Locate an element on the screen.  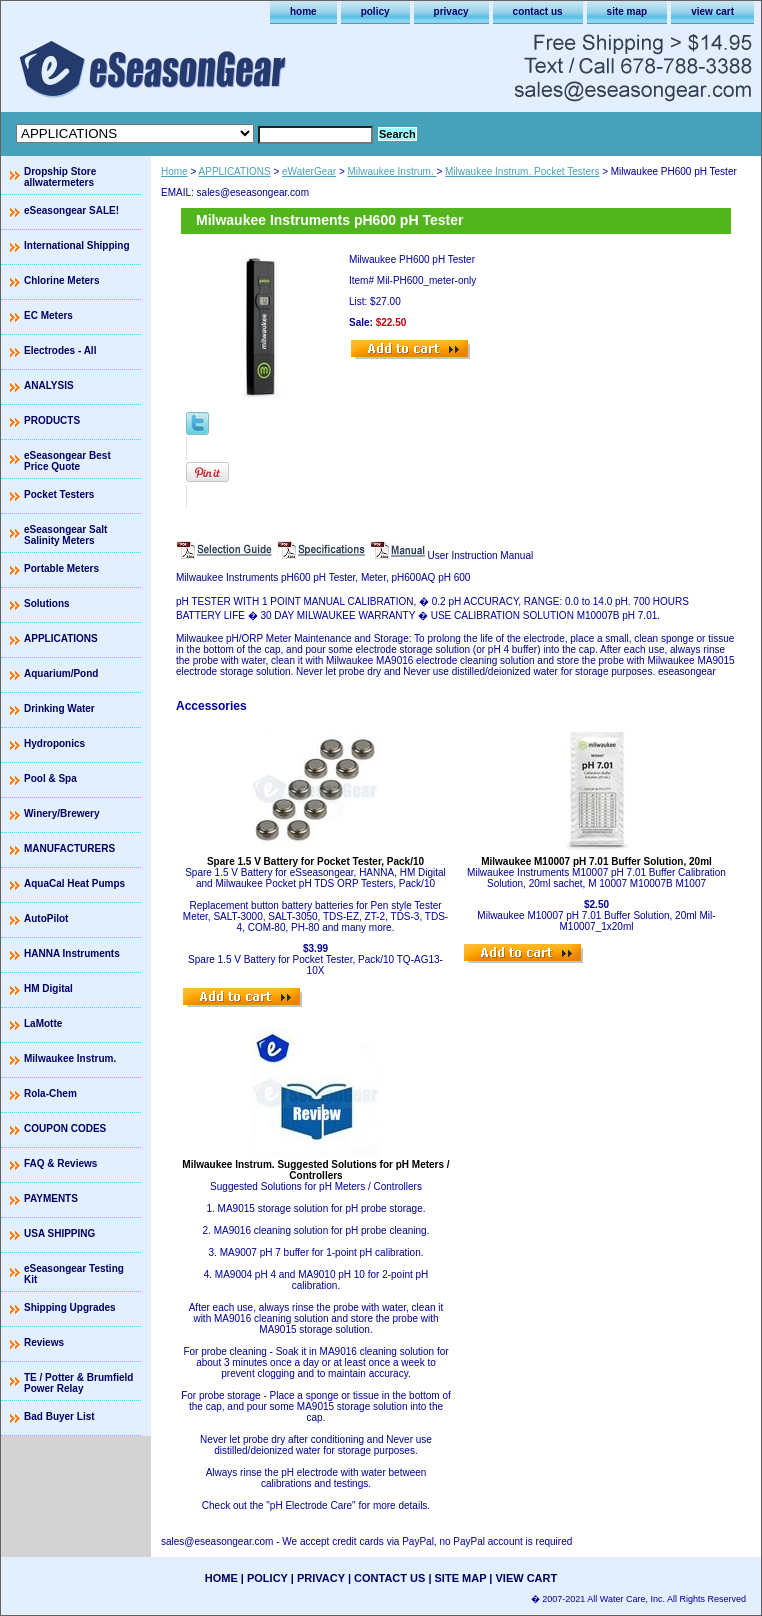
Spare 1.5 V Battery for Pocket Tester, Pack/10 is located at coordinates (315, 861).